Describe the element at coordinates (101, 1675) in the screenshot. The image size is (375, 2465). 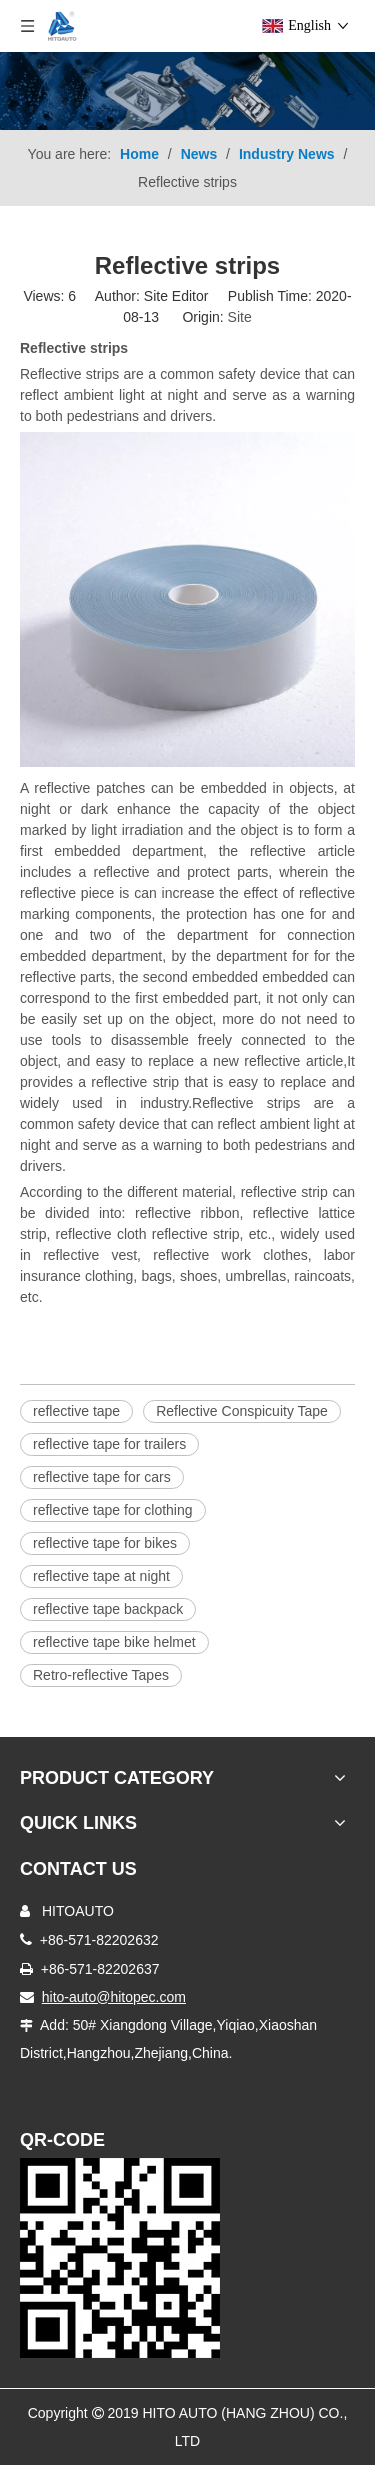
I see `Retro-reflective Tapes` at that location.